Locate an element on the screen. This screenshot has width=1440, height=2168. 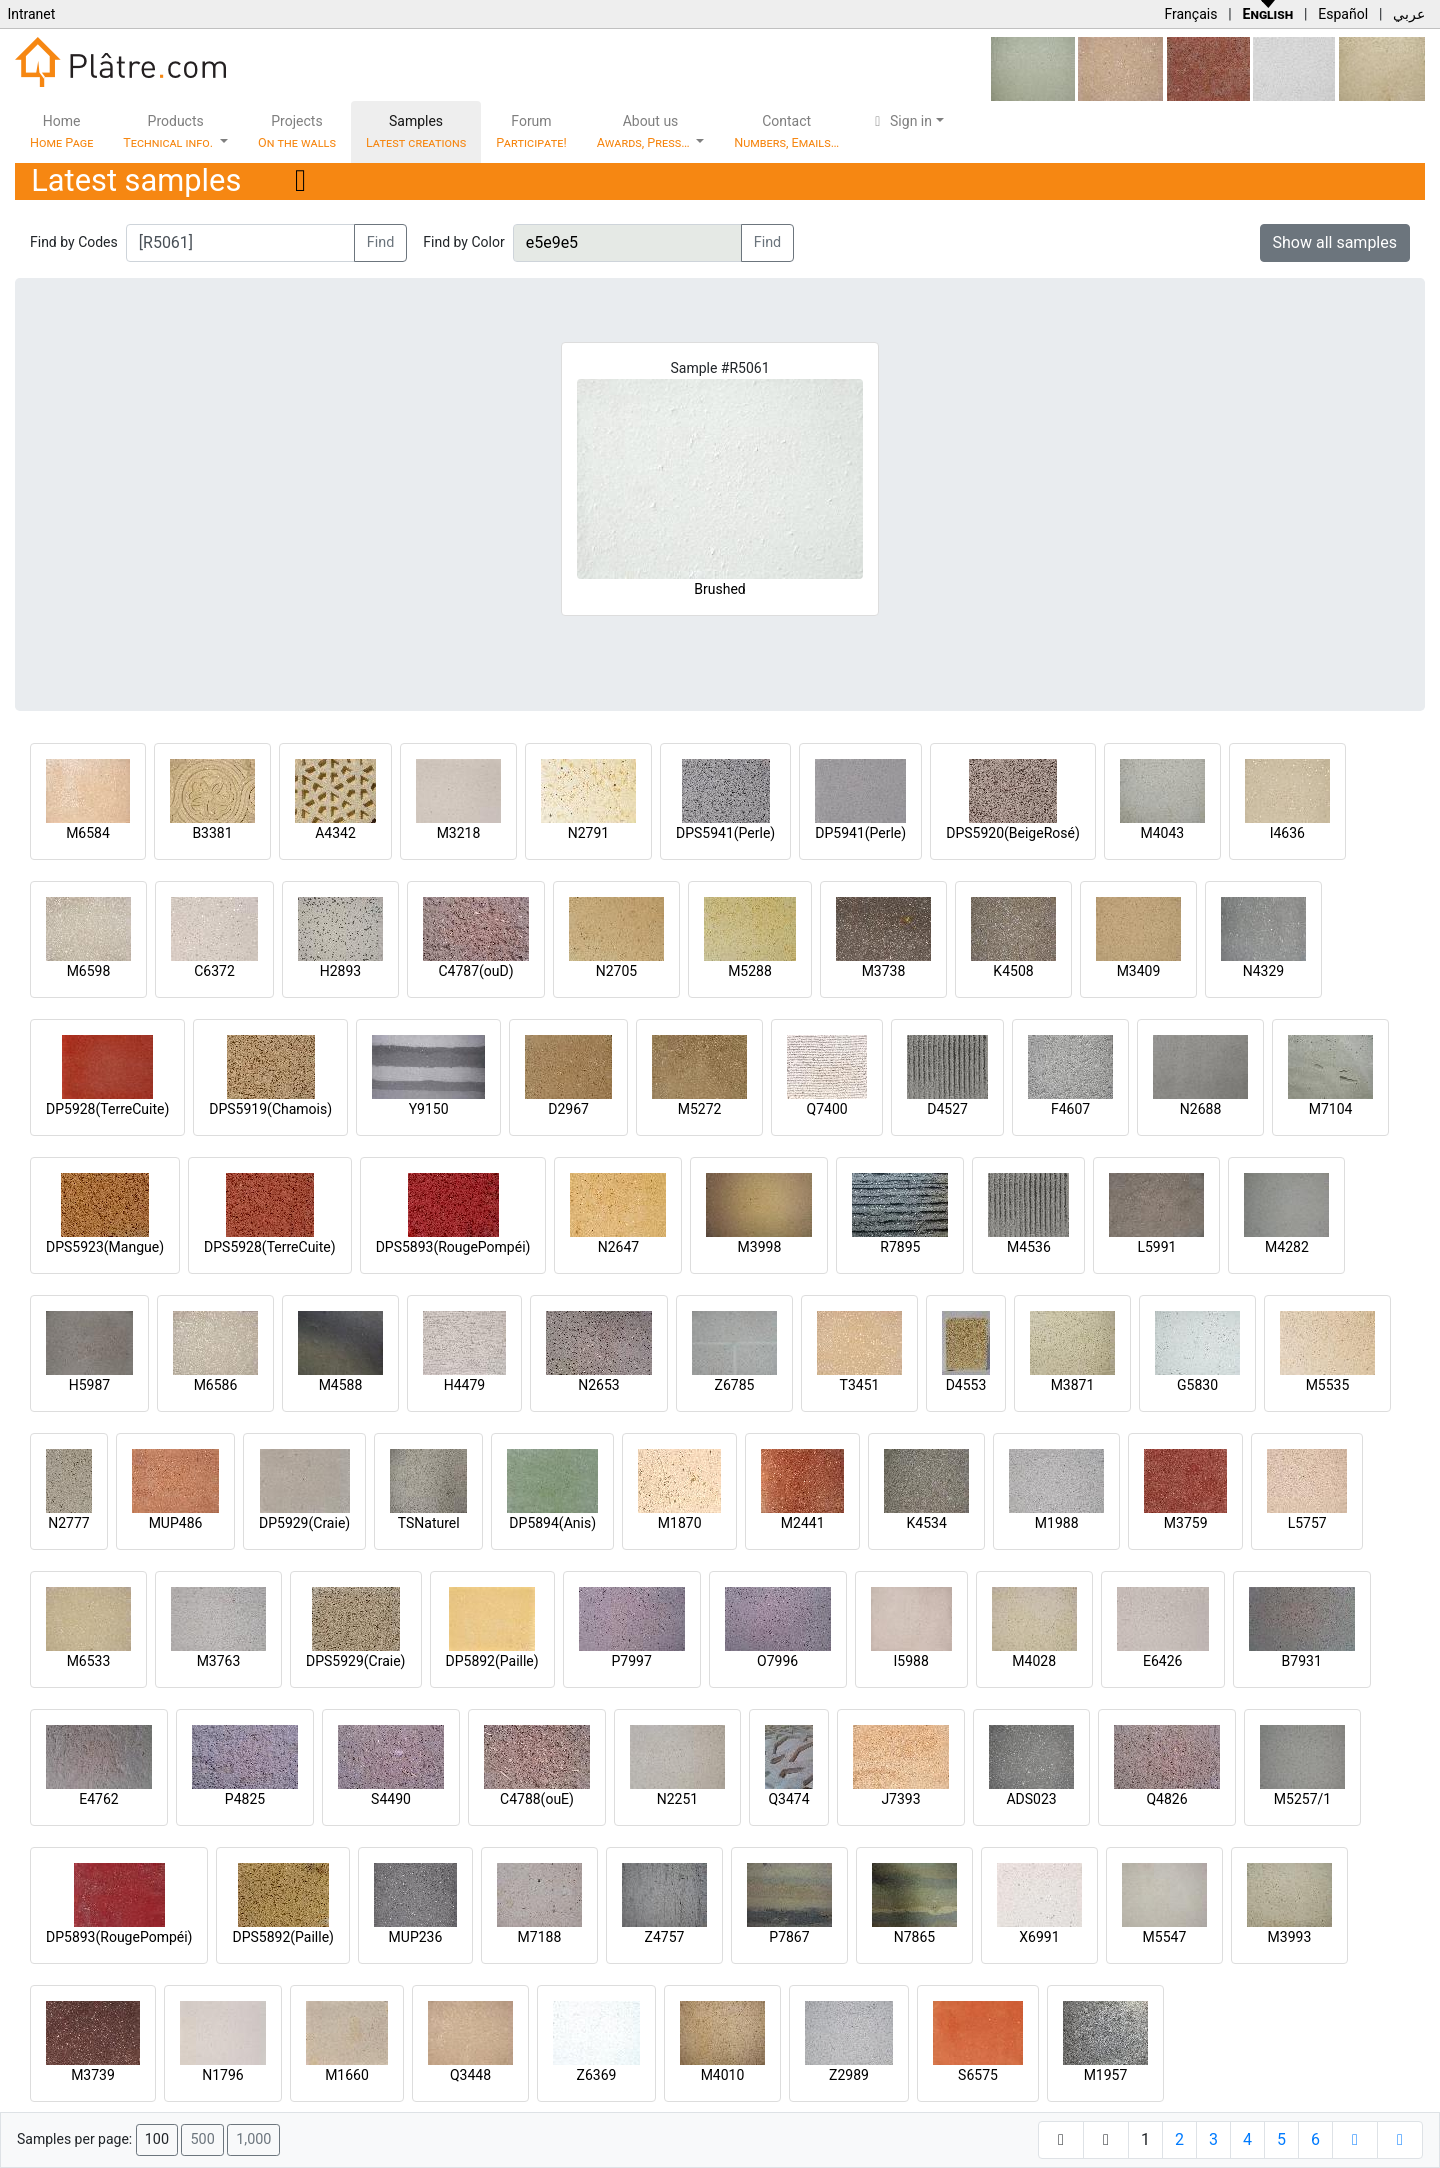
MUP236 is located at coordinates (416, 1937).